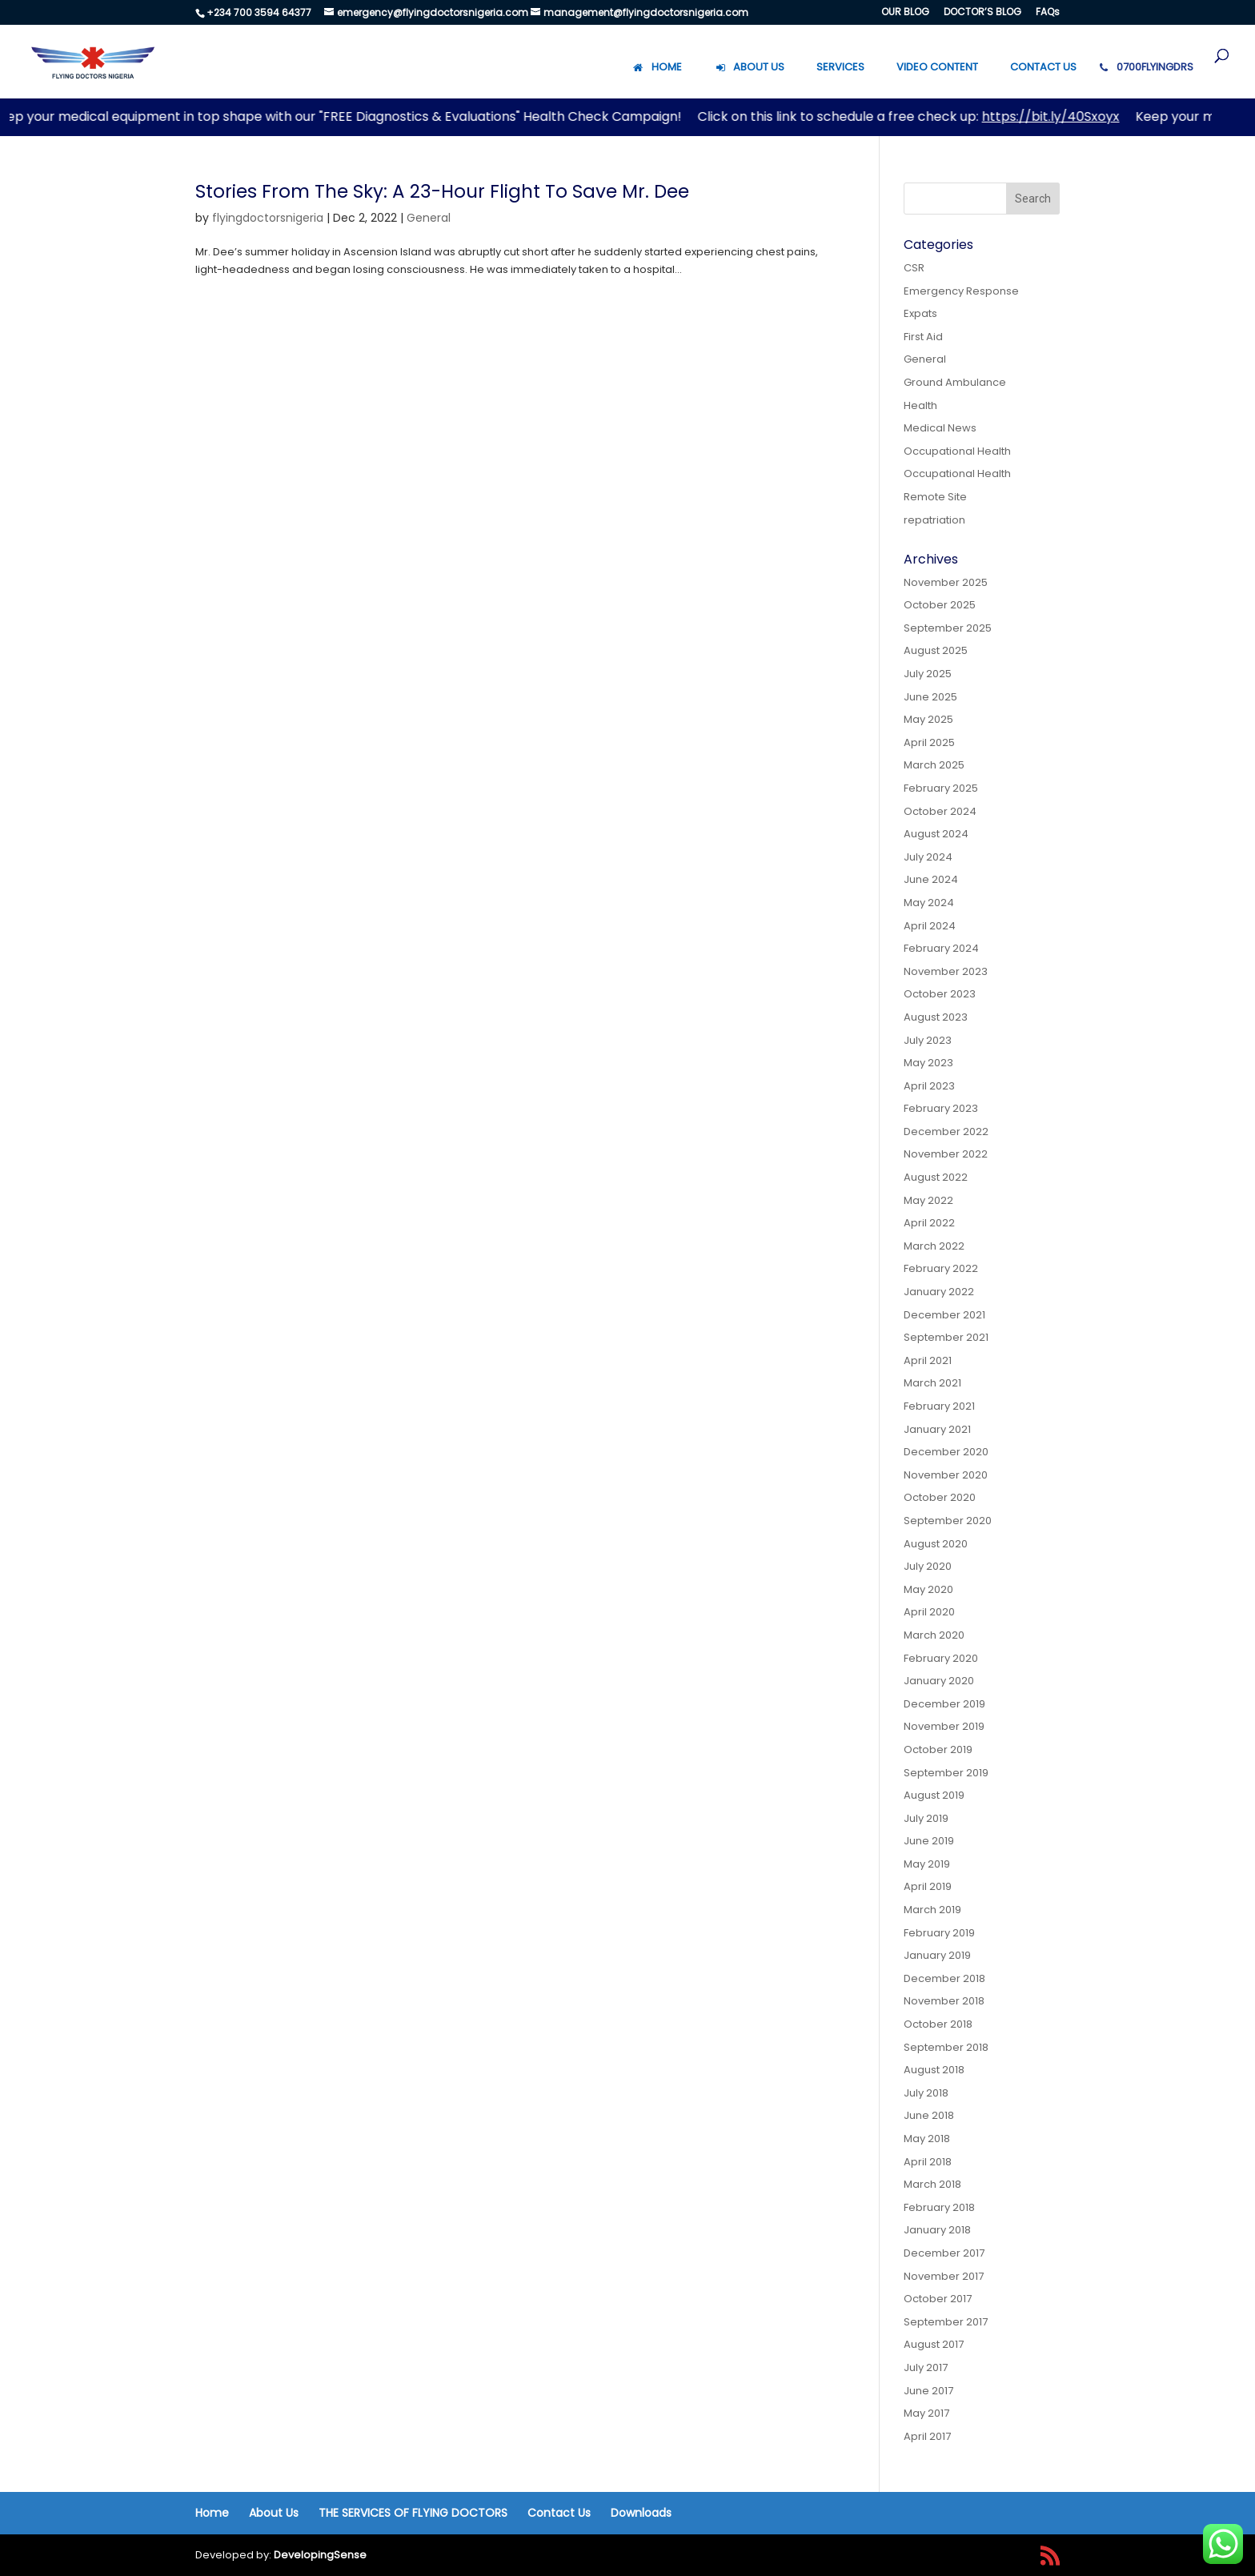  I want to click on June 2019, so click(929, 1840).